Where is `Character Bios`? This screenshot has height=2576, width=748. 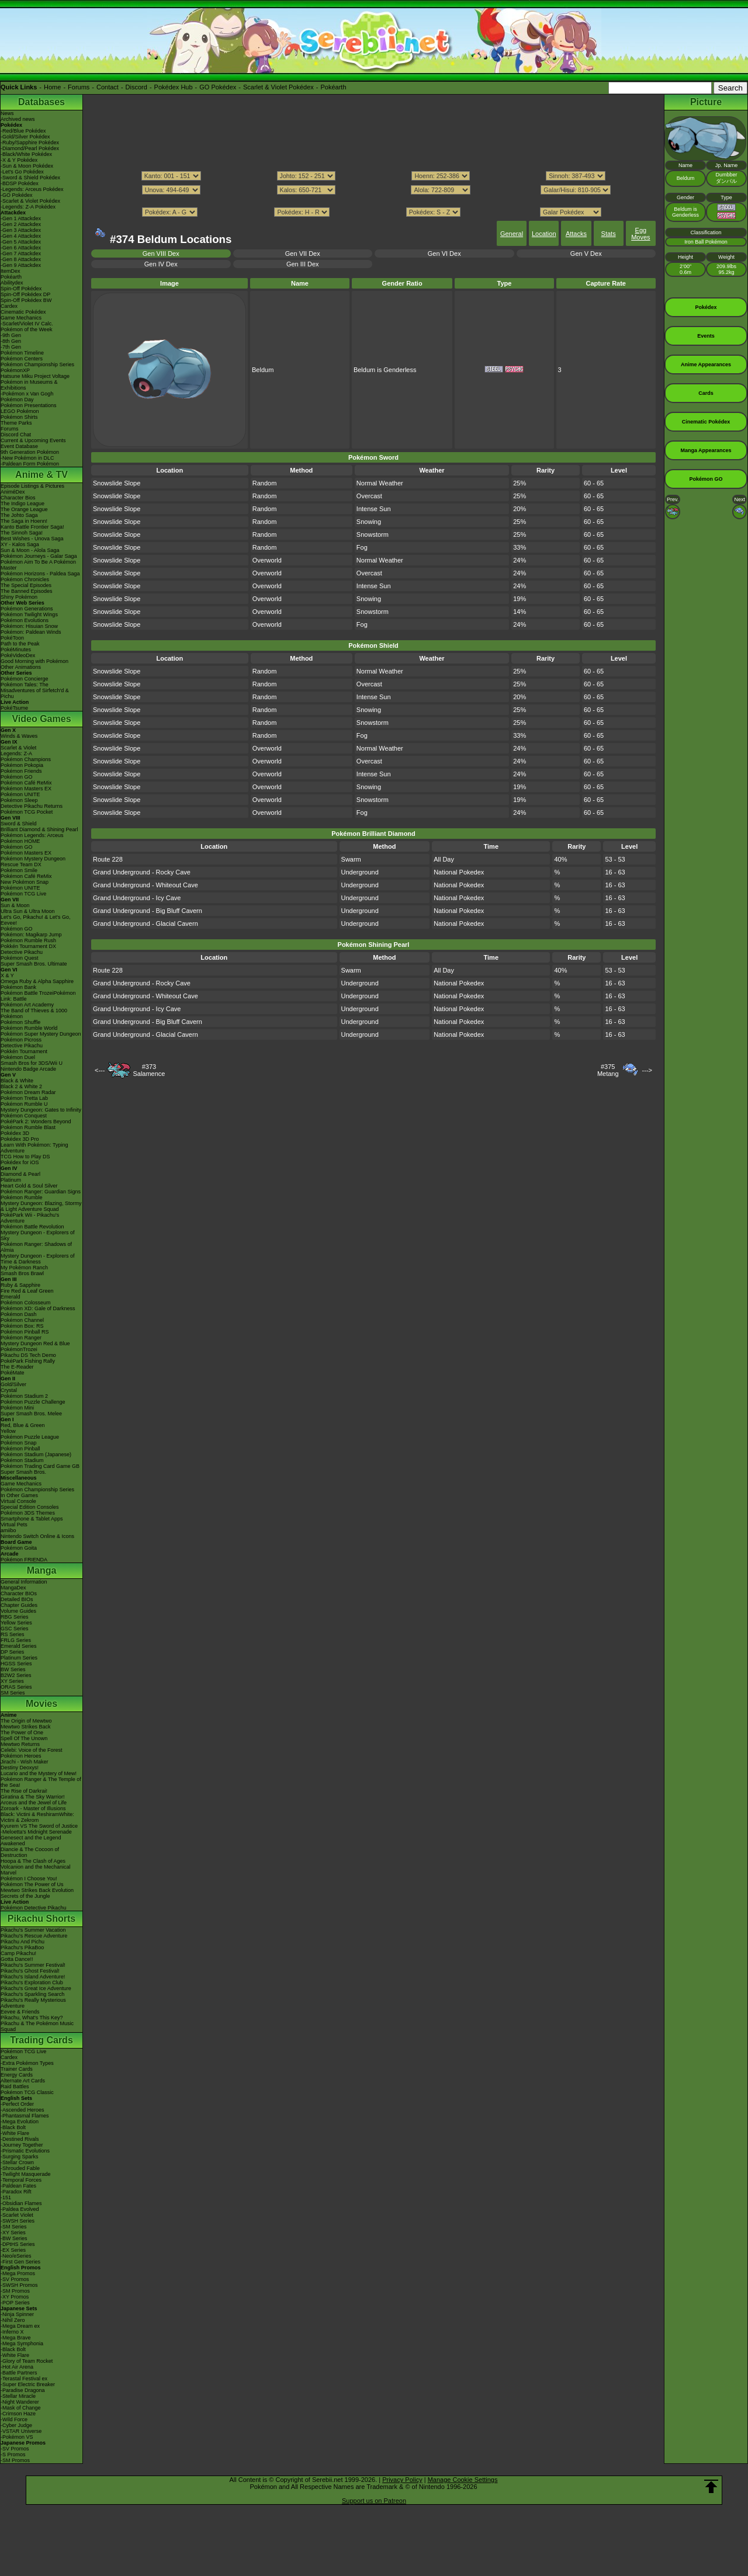 Character Bios is located at coordinates (18, 498).